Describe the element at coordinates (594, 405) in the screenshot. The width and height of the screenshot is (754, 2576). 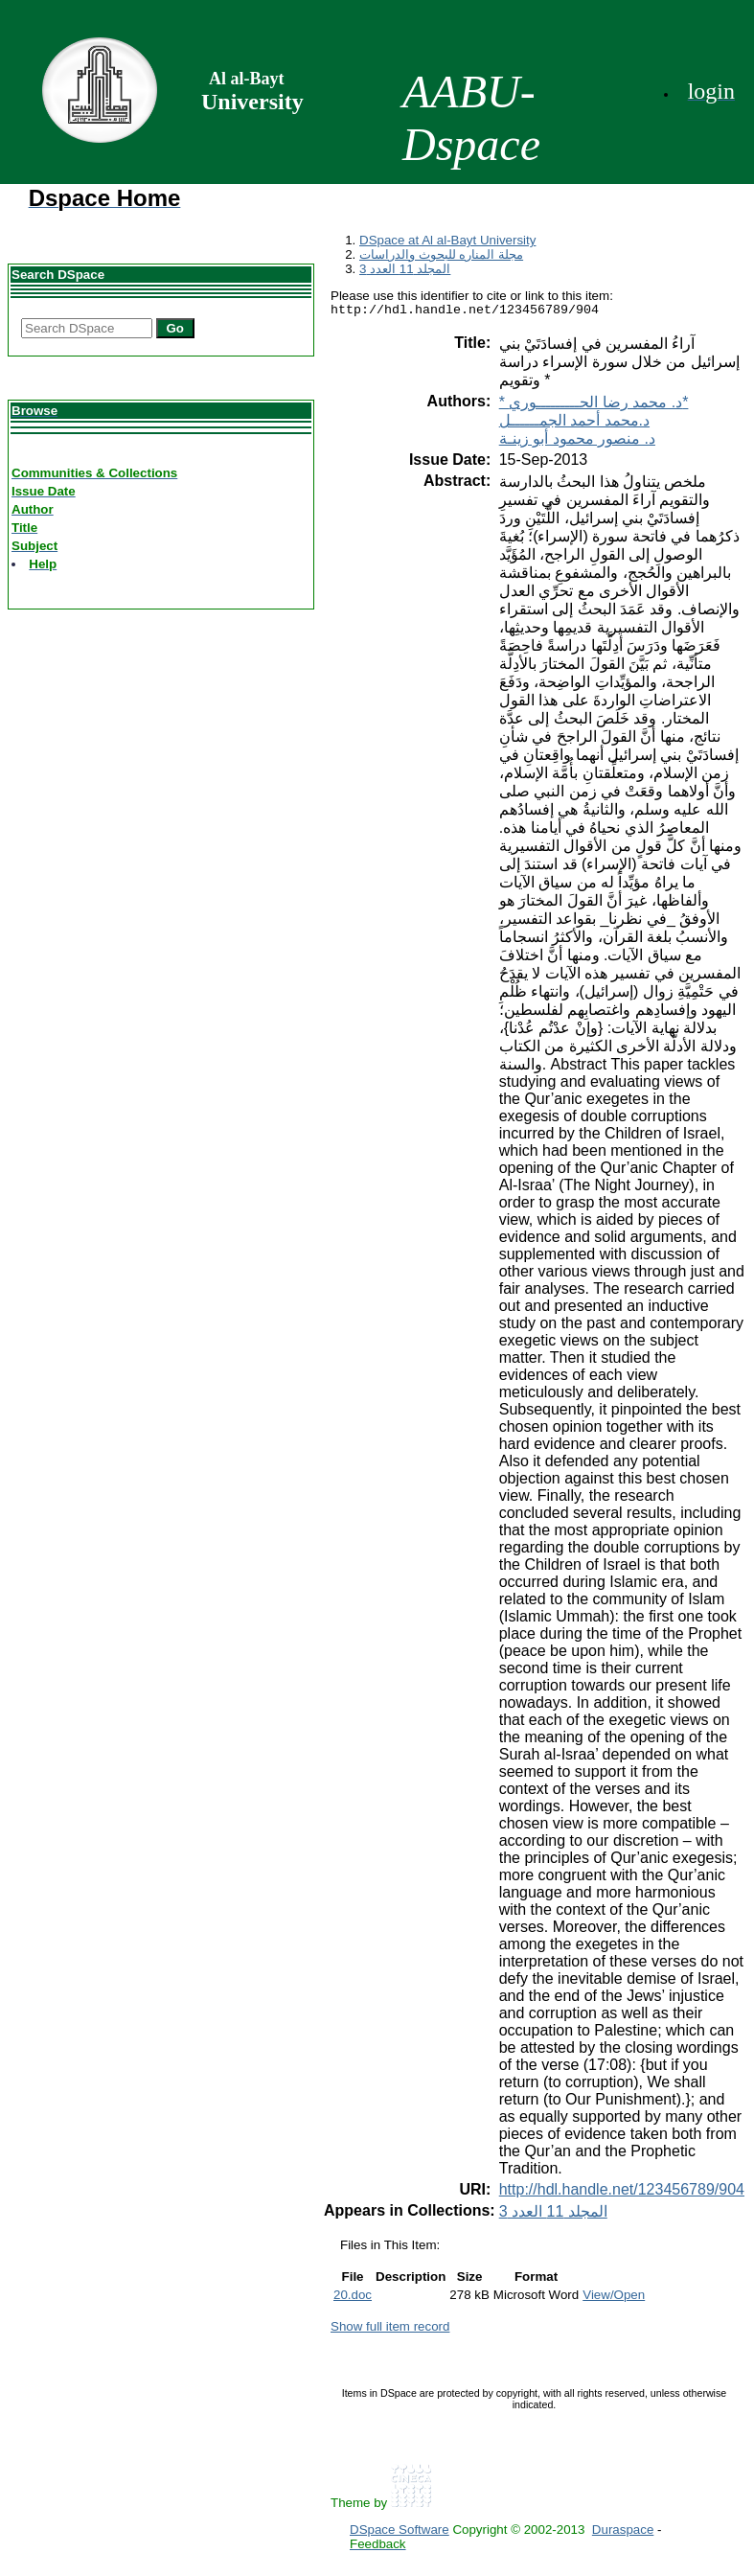
I see `* د. محمد رضا الحـــــــــوري*` at that location.